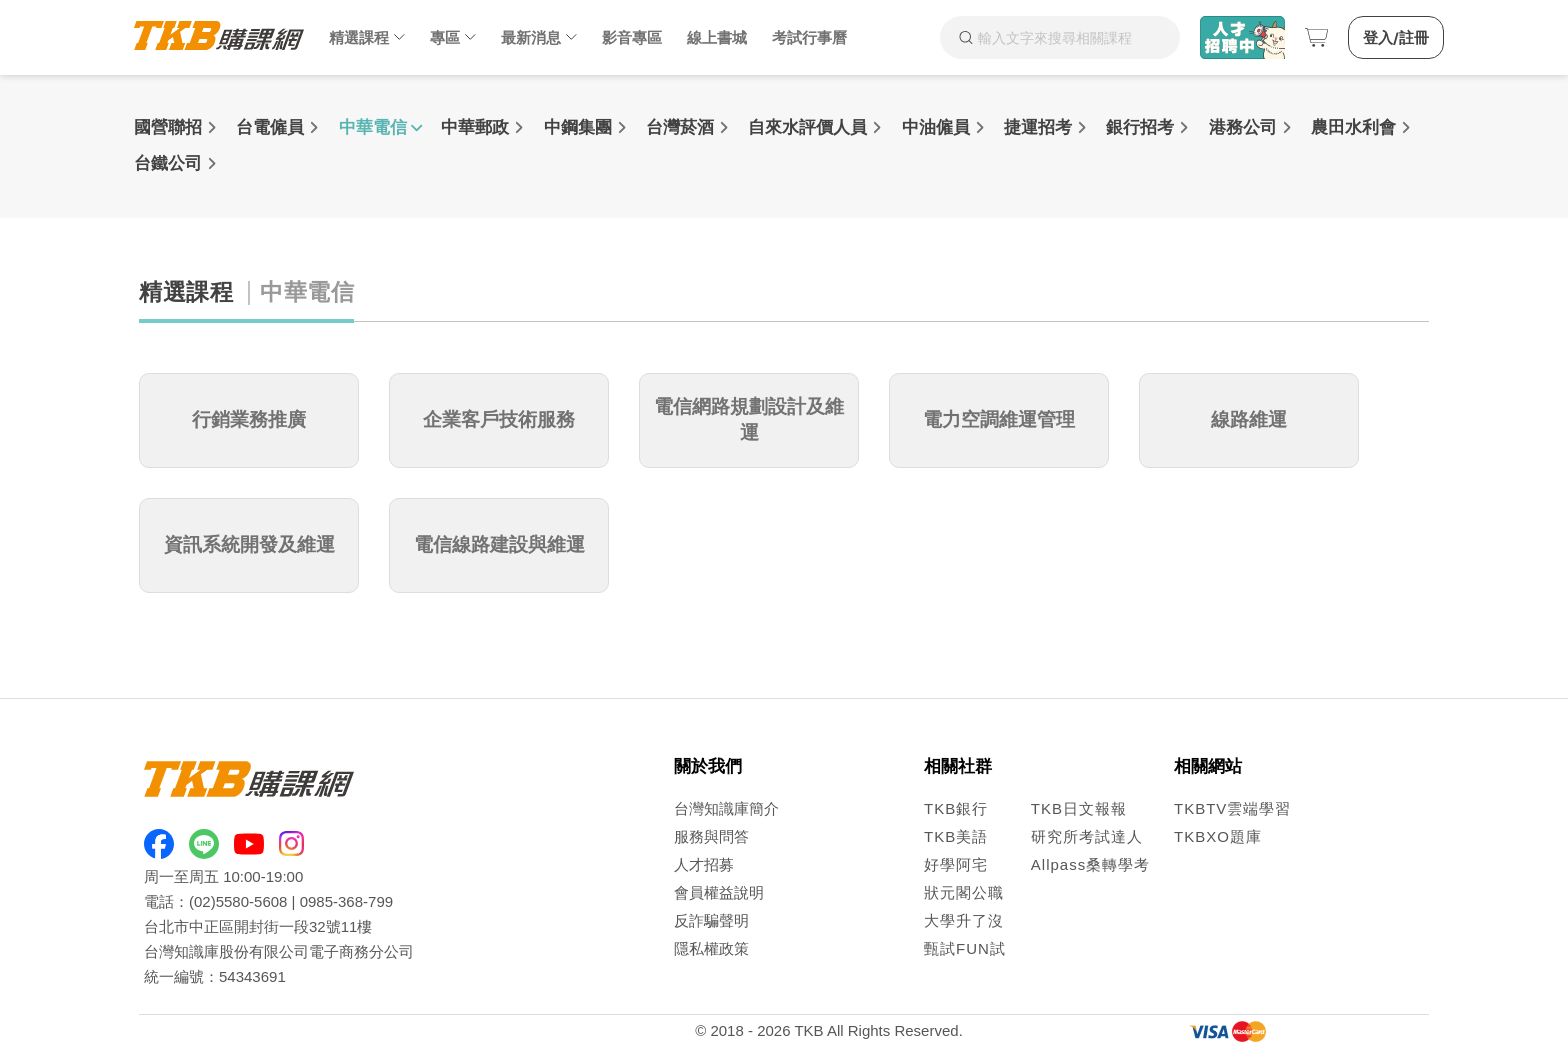  What do you see at coordinates (717, 37) in the screenshot?
I see `線上書城` at bounding box center [717, 37].